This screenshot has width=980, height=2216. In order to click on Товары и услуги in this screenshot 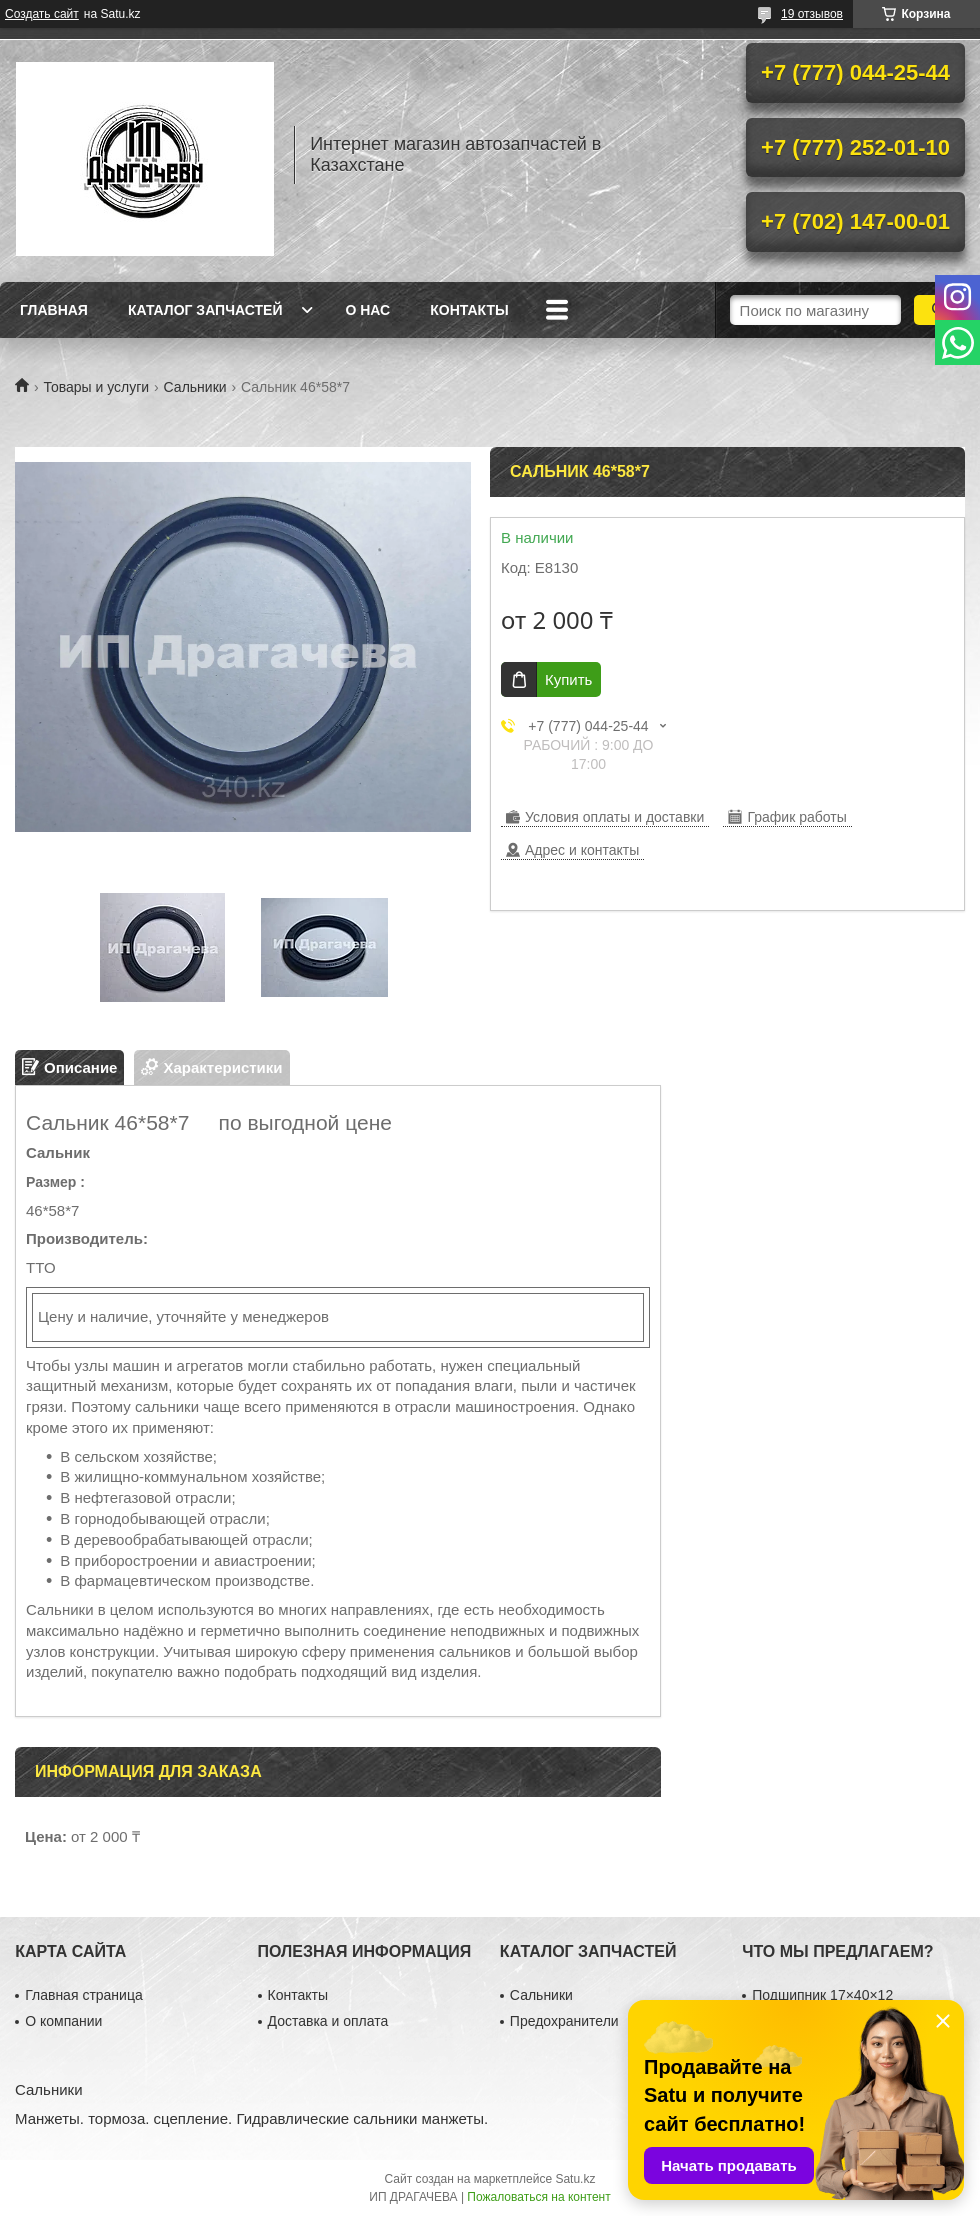, I will do `click(96, 387)`.